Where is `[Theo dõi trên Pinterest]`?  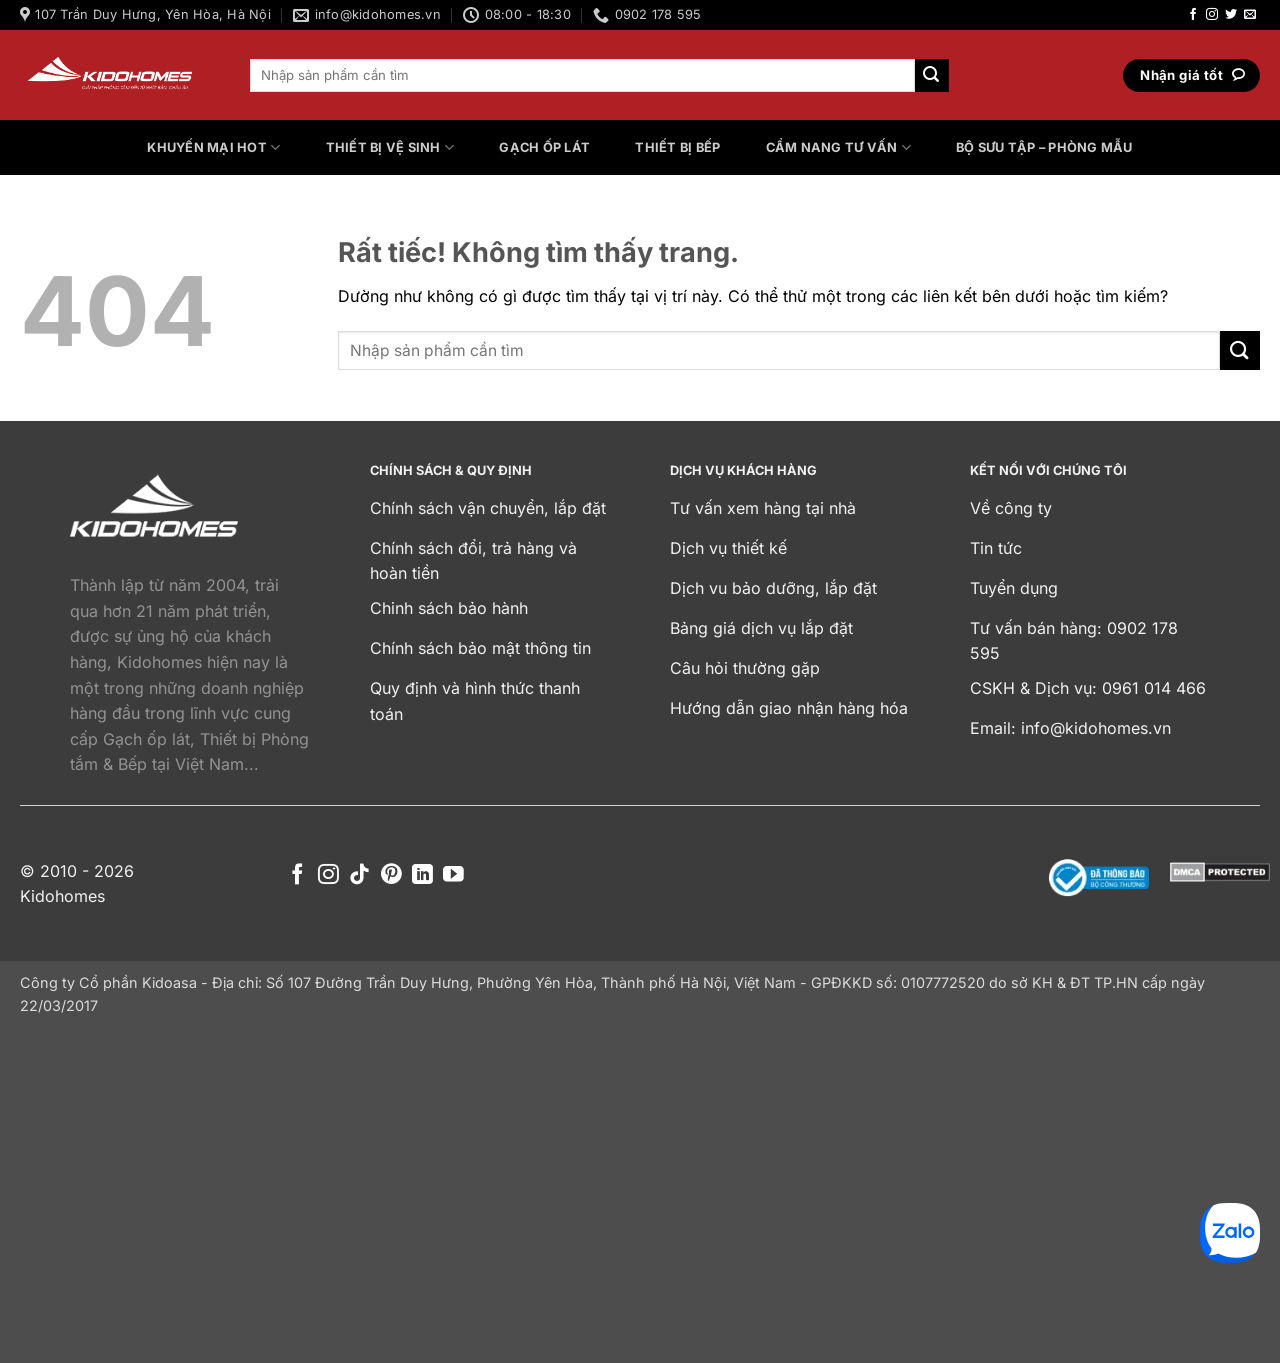 [Theo dõi trên Pinterest] is located at coordinates (391, 875).